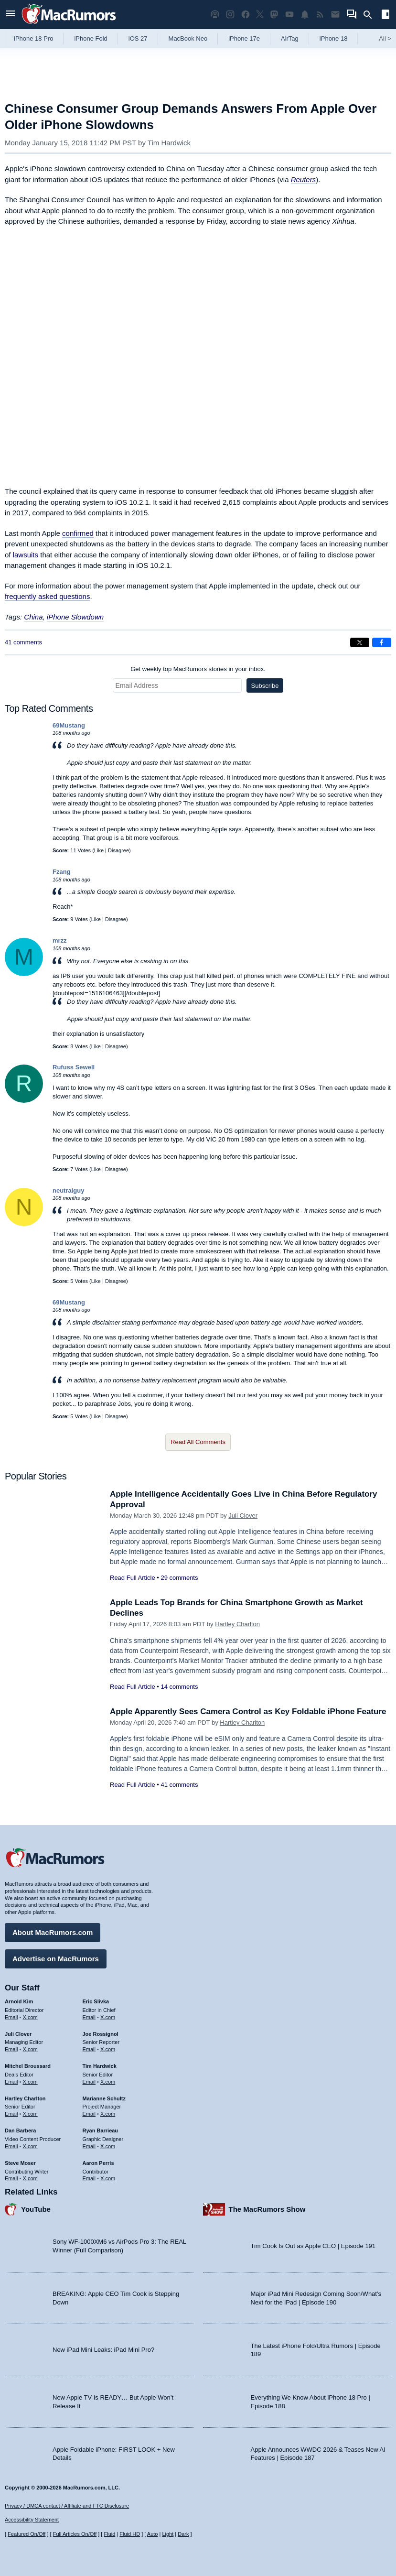 The width and height of the screenshot is (396, 2576). Describe the element at coordinates (20, 2130) in the screenshot. I see `Dan Barbera [Dan Barbera's articles]` at that location.